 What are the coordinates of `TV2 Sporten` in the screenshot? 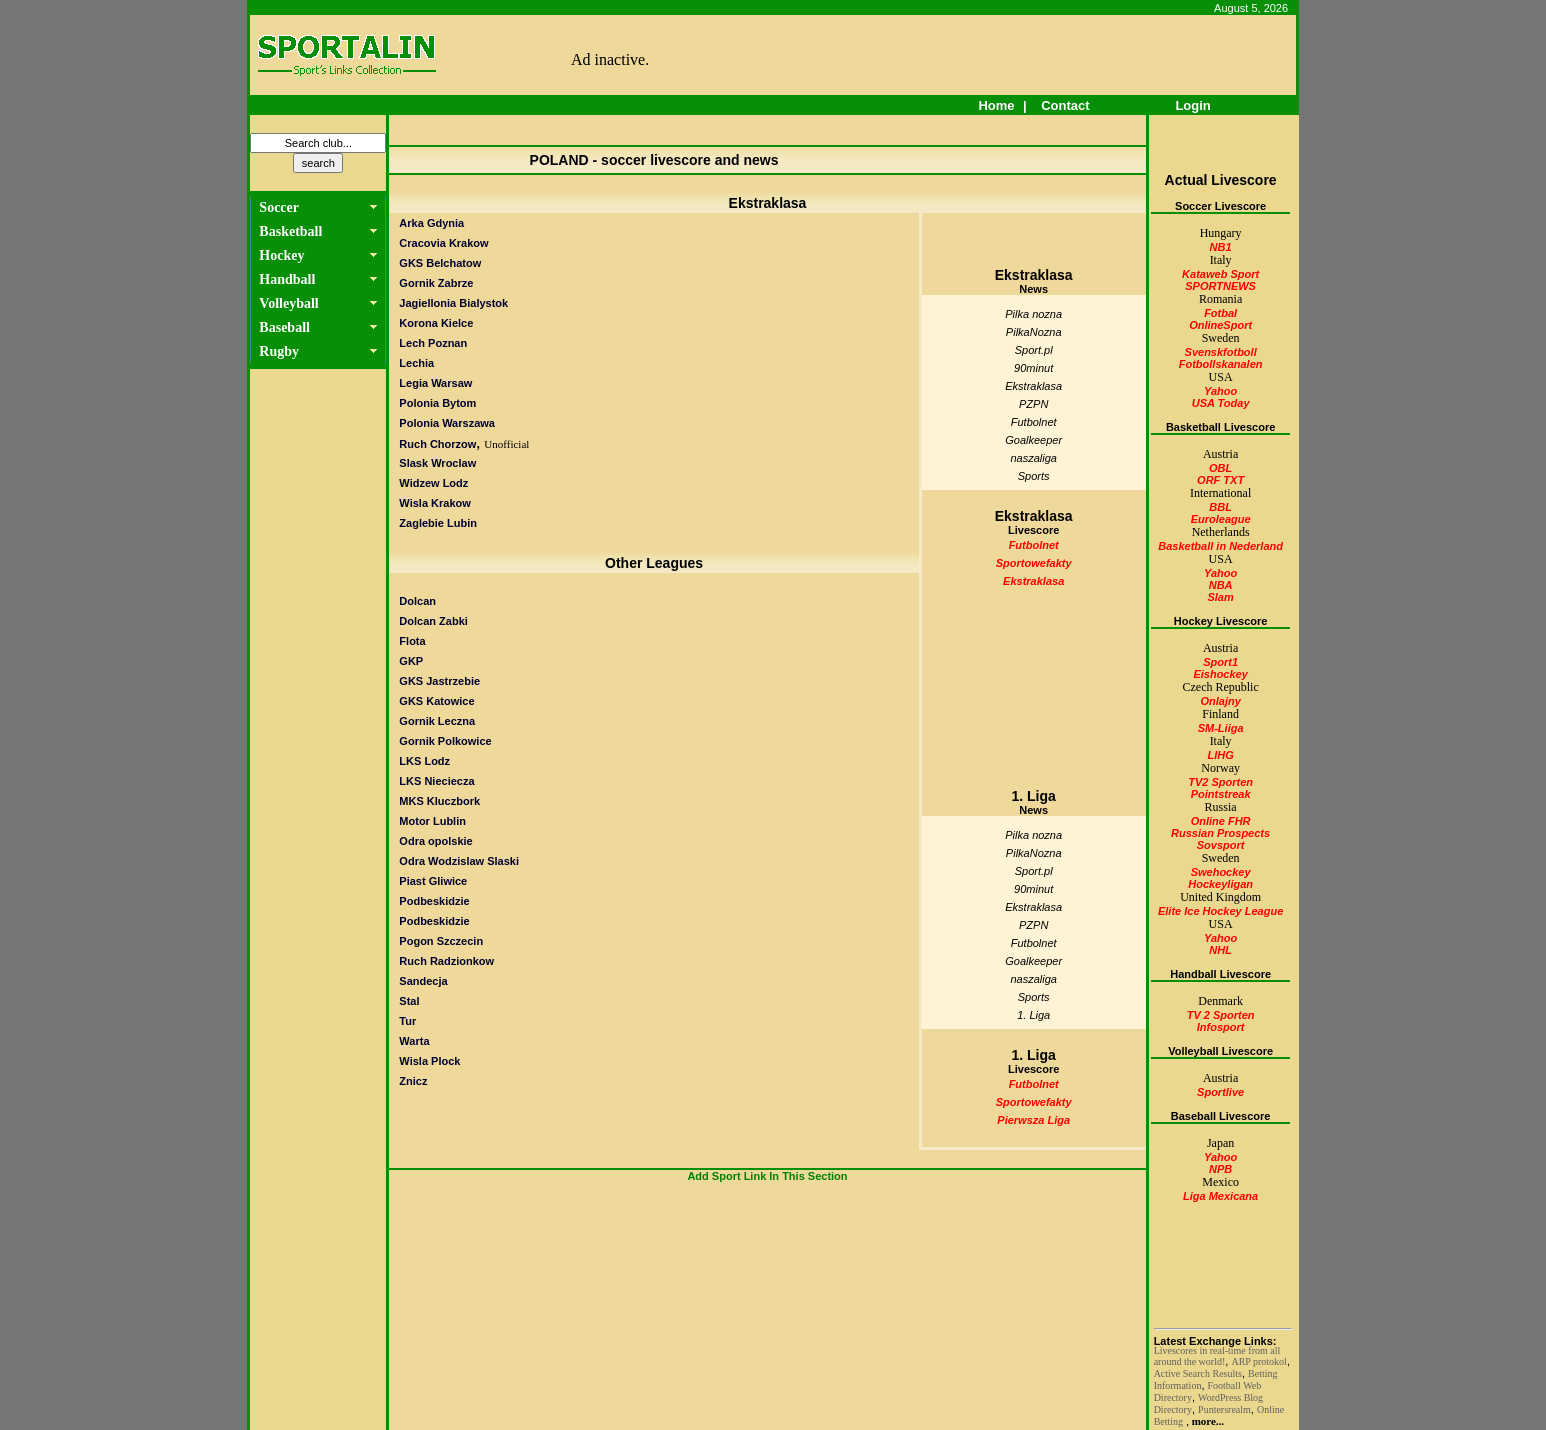 It's located at (1220, 782).